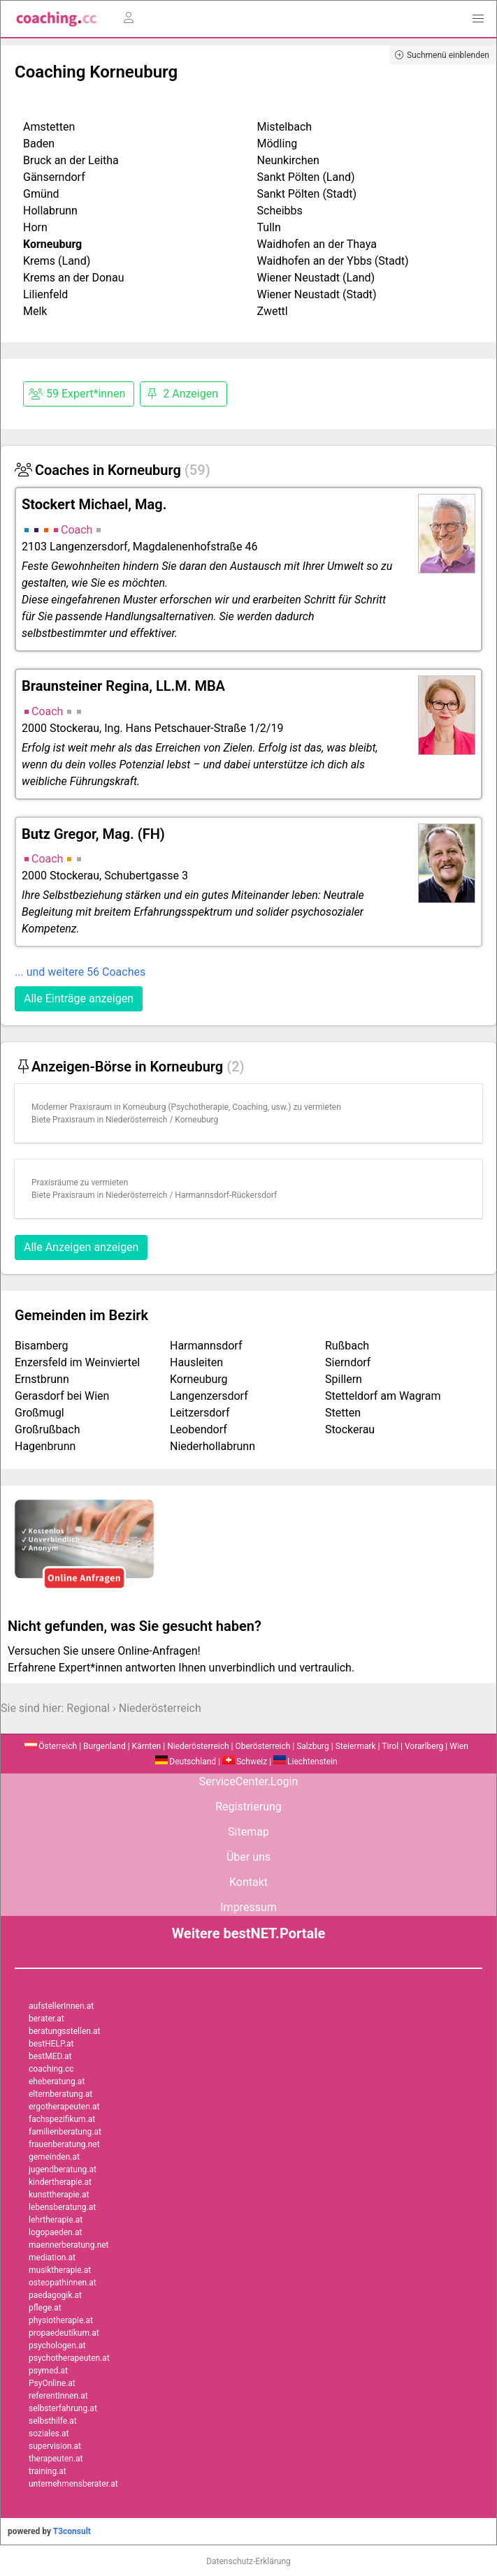  I want to click on paedagogik.at, so click(55, 2295).